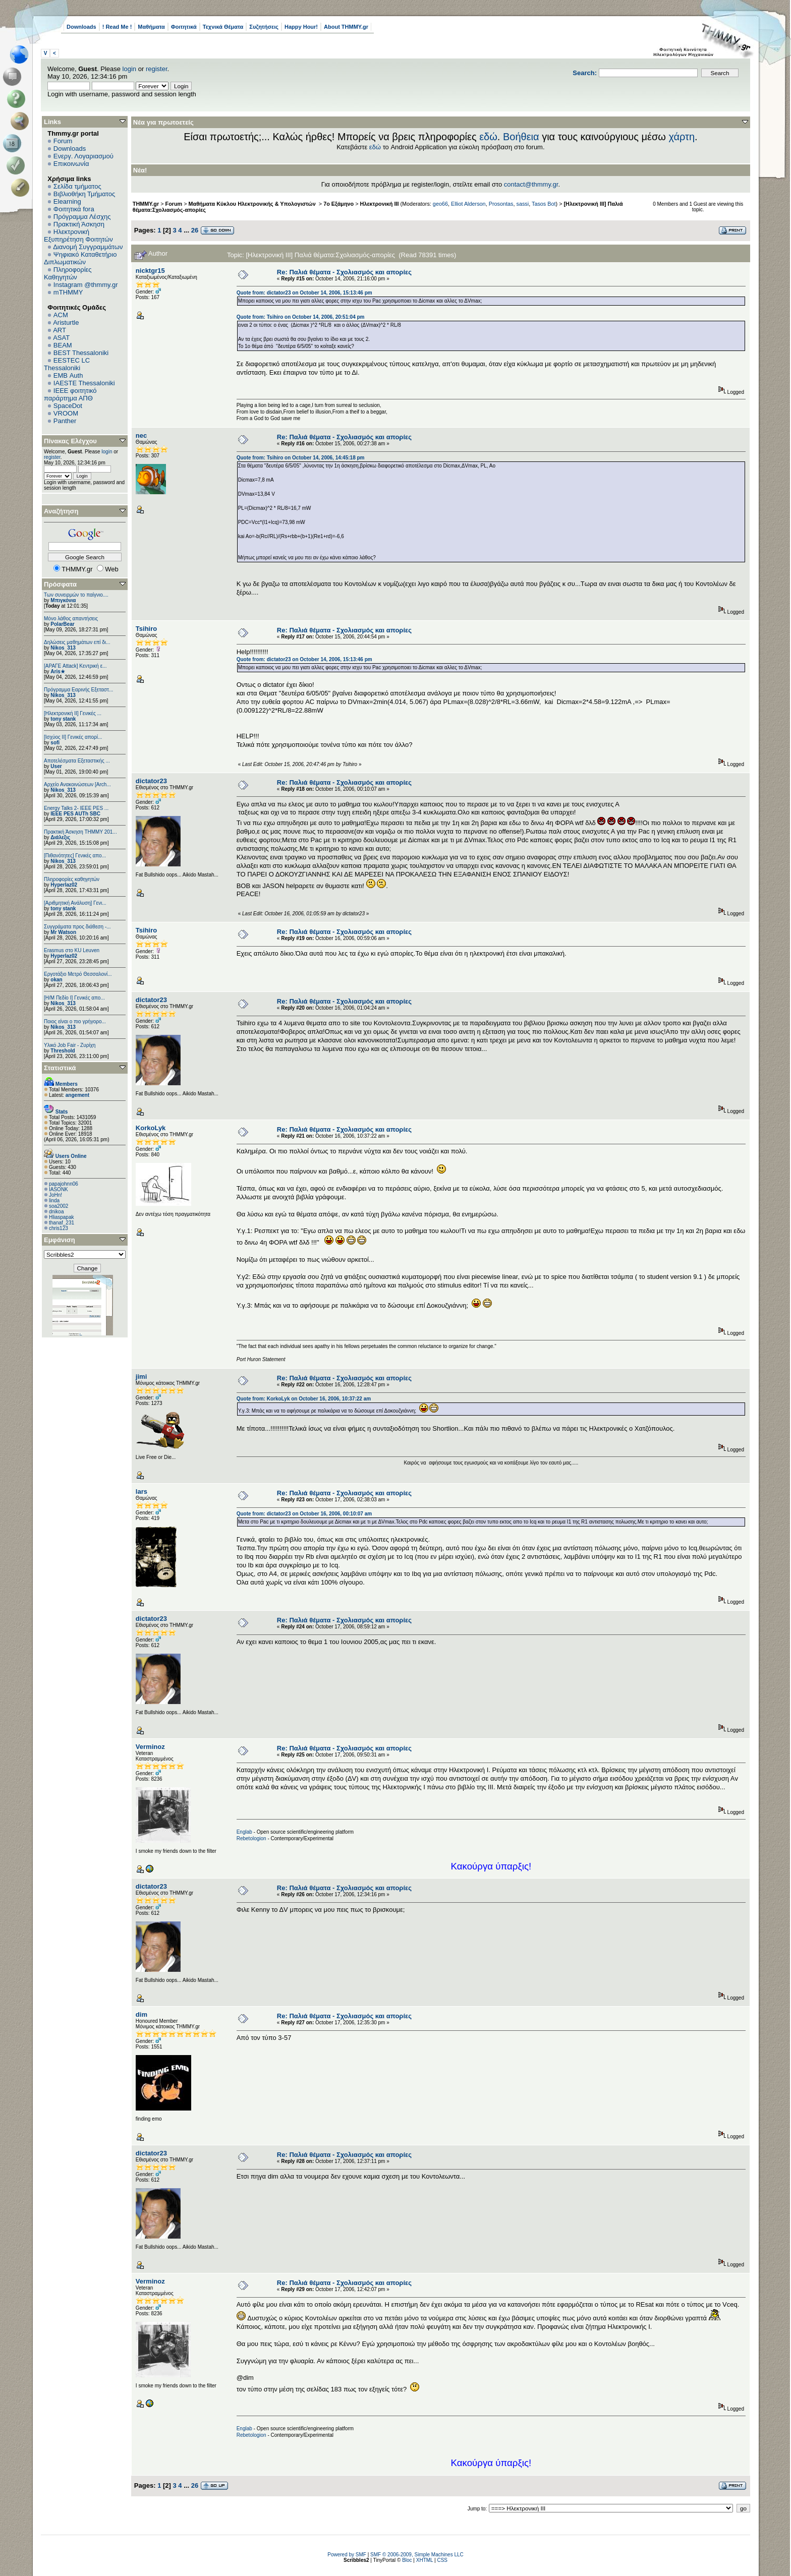 This screenshot has height=2576, width=791. I want to click on Quote from: Tsihiro on October 14, 2006, 14:45:18 pm, so click(301, 457).